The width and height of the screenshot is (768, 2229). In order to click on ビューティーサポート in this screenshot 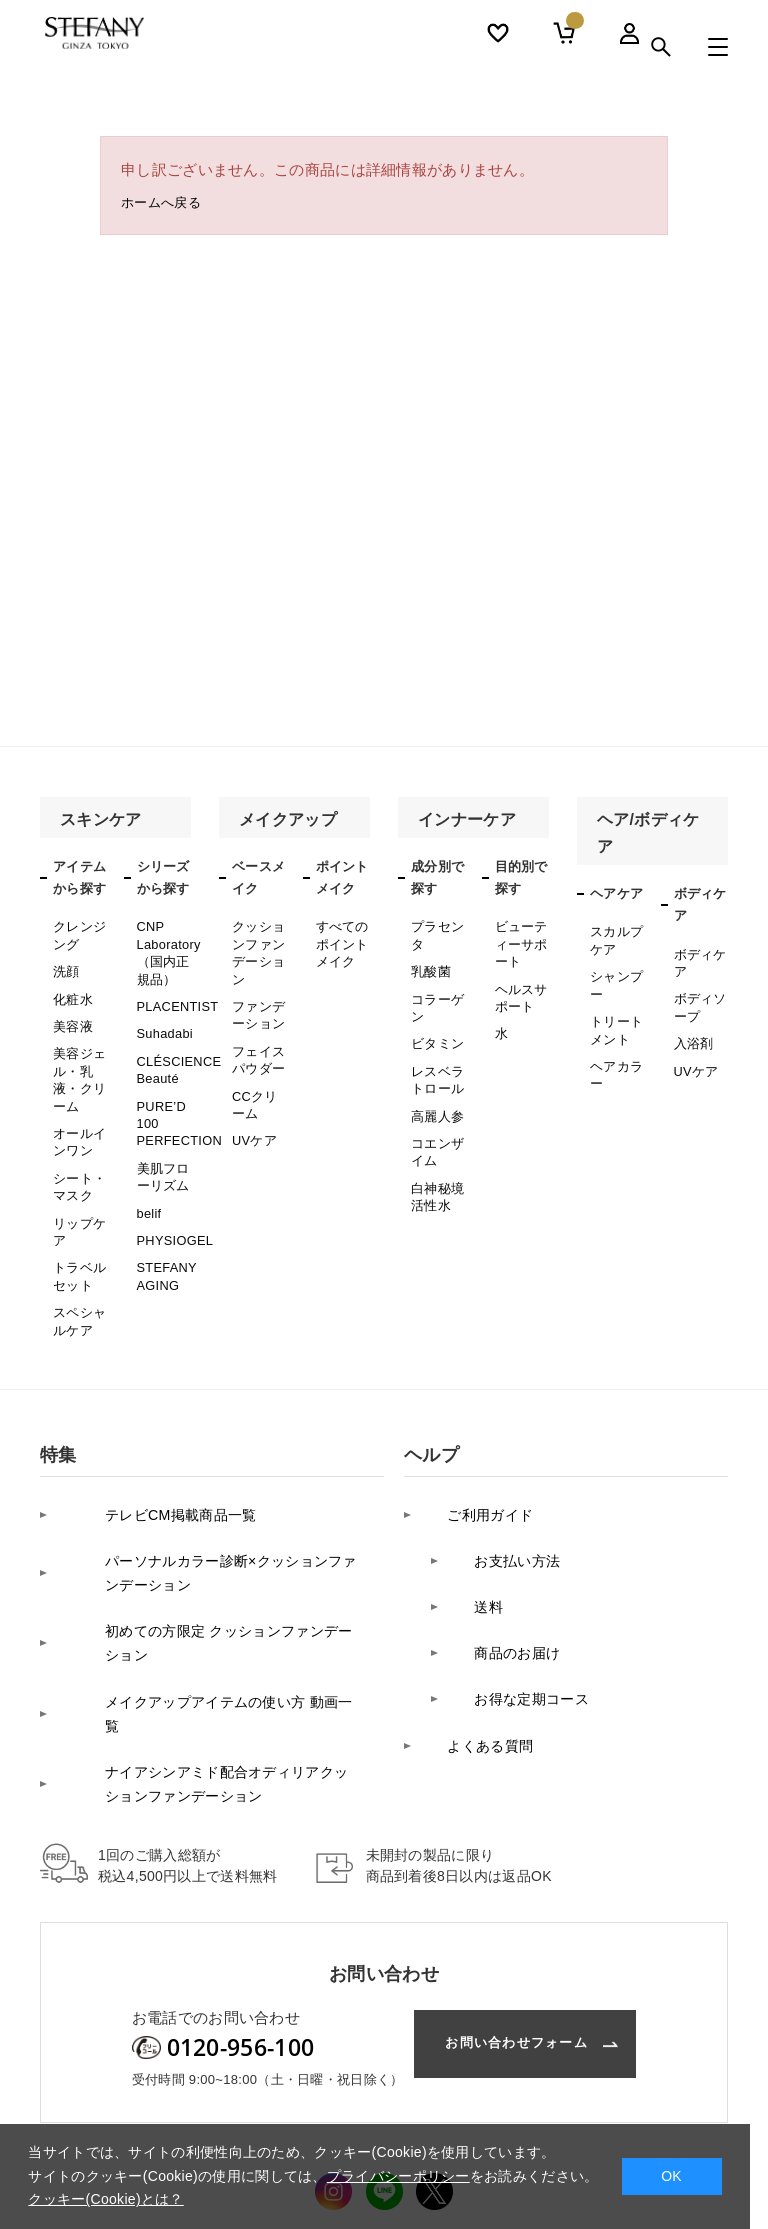, I will do `click(519, 939)`.